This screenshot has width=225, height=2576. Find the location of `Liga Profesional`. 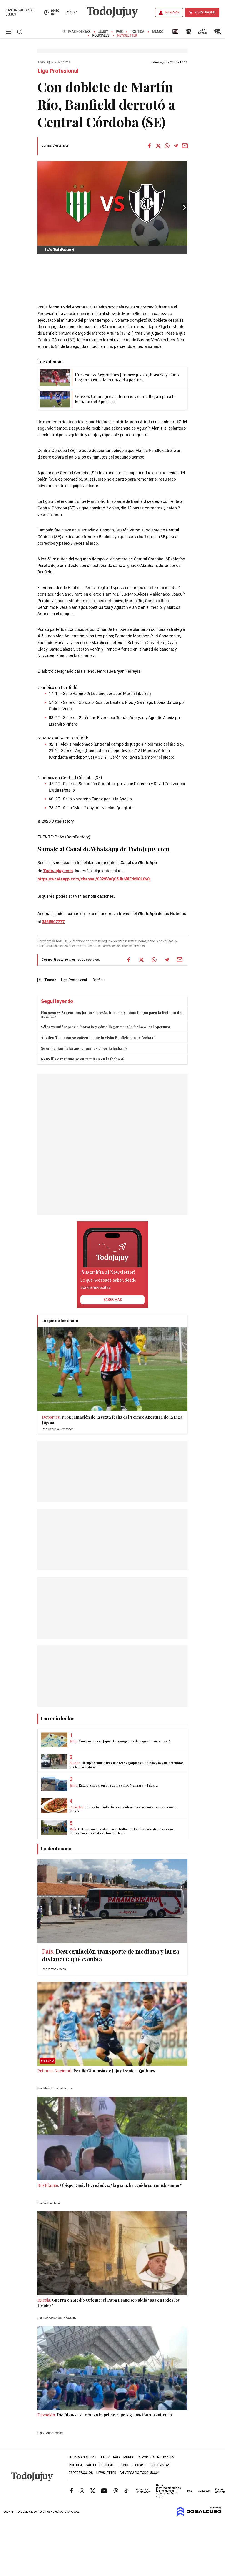

Liga Profesional is located at coordinates (74, 980).